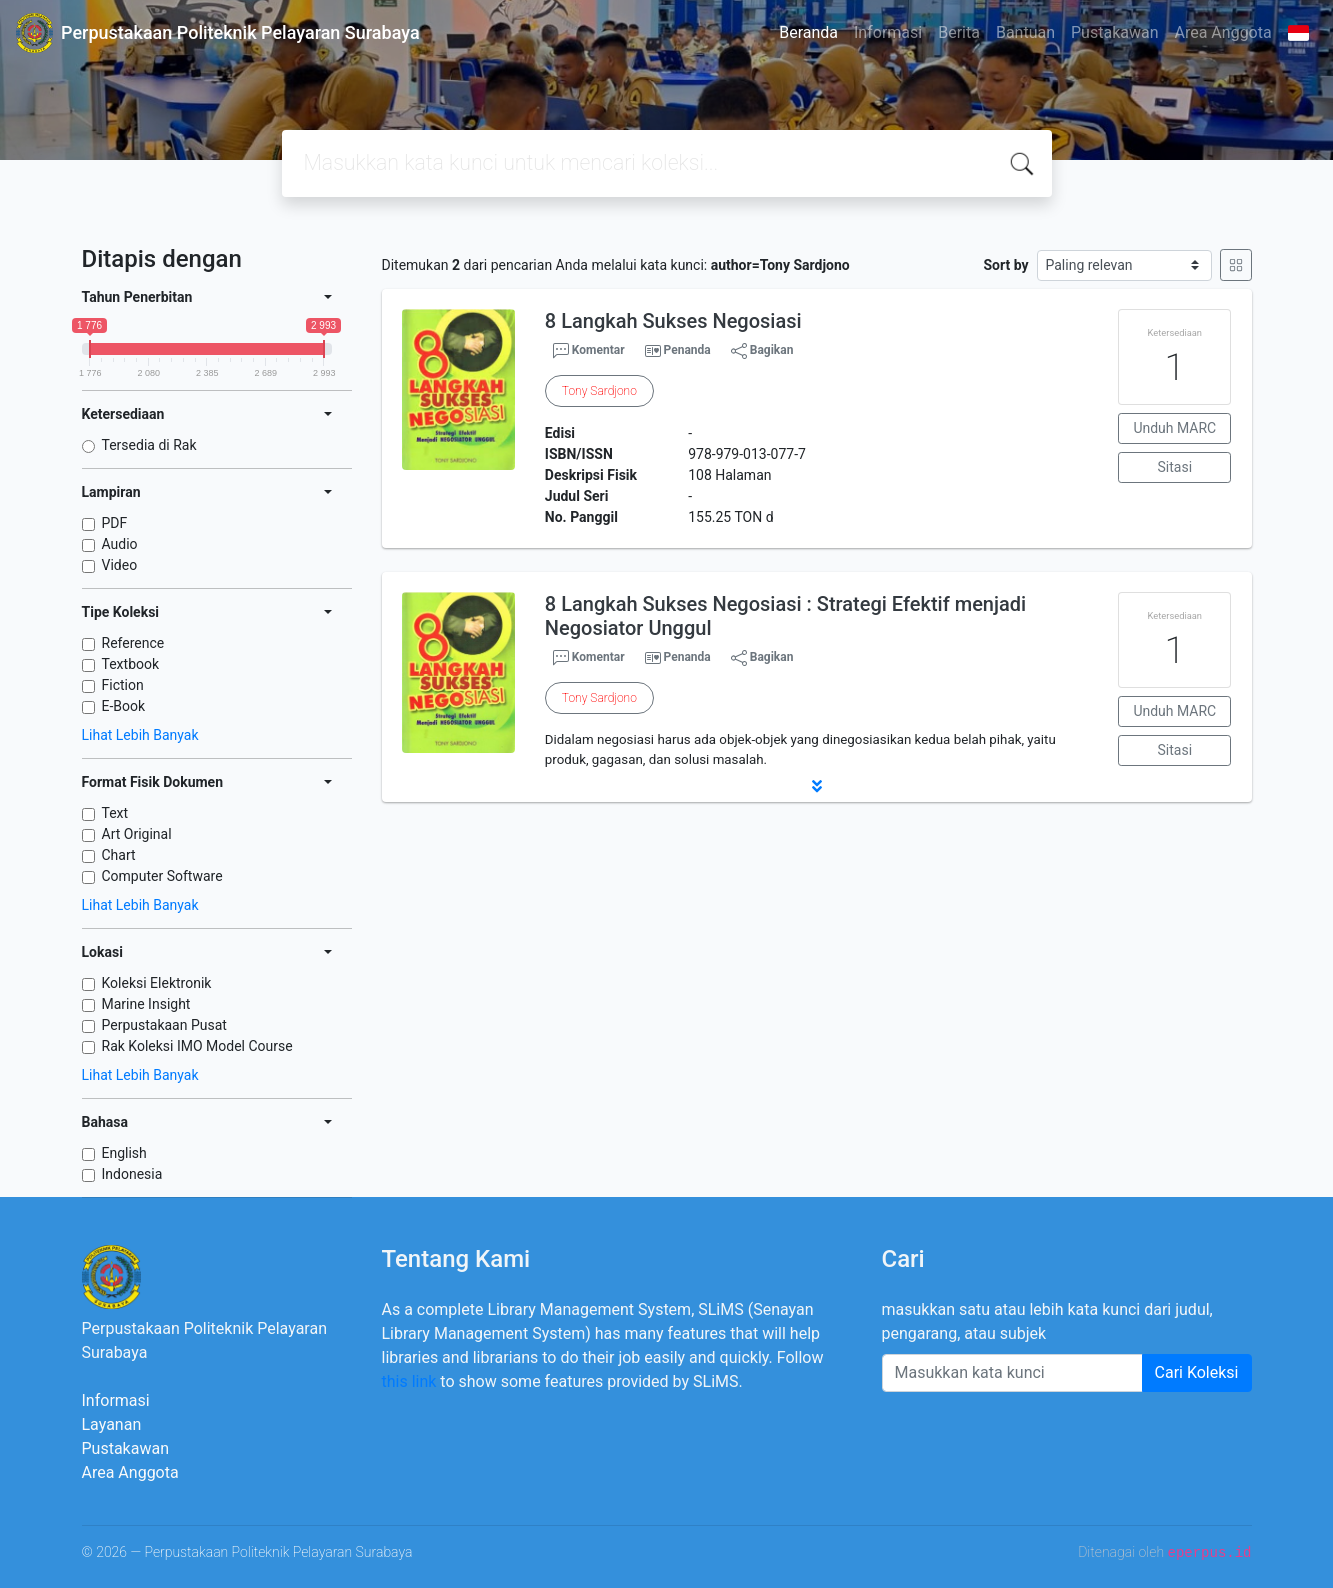 This screenshot has width=1333, height=1588. Describe the element at coordinates (146, 1004) in the screenshot. I see `Marine Insight` at that location.